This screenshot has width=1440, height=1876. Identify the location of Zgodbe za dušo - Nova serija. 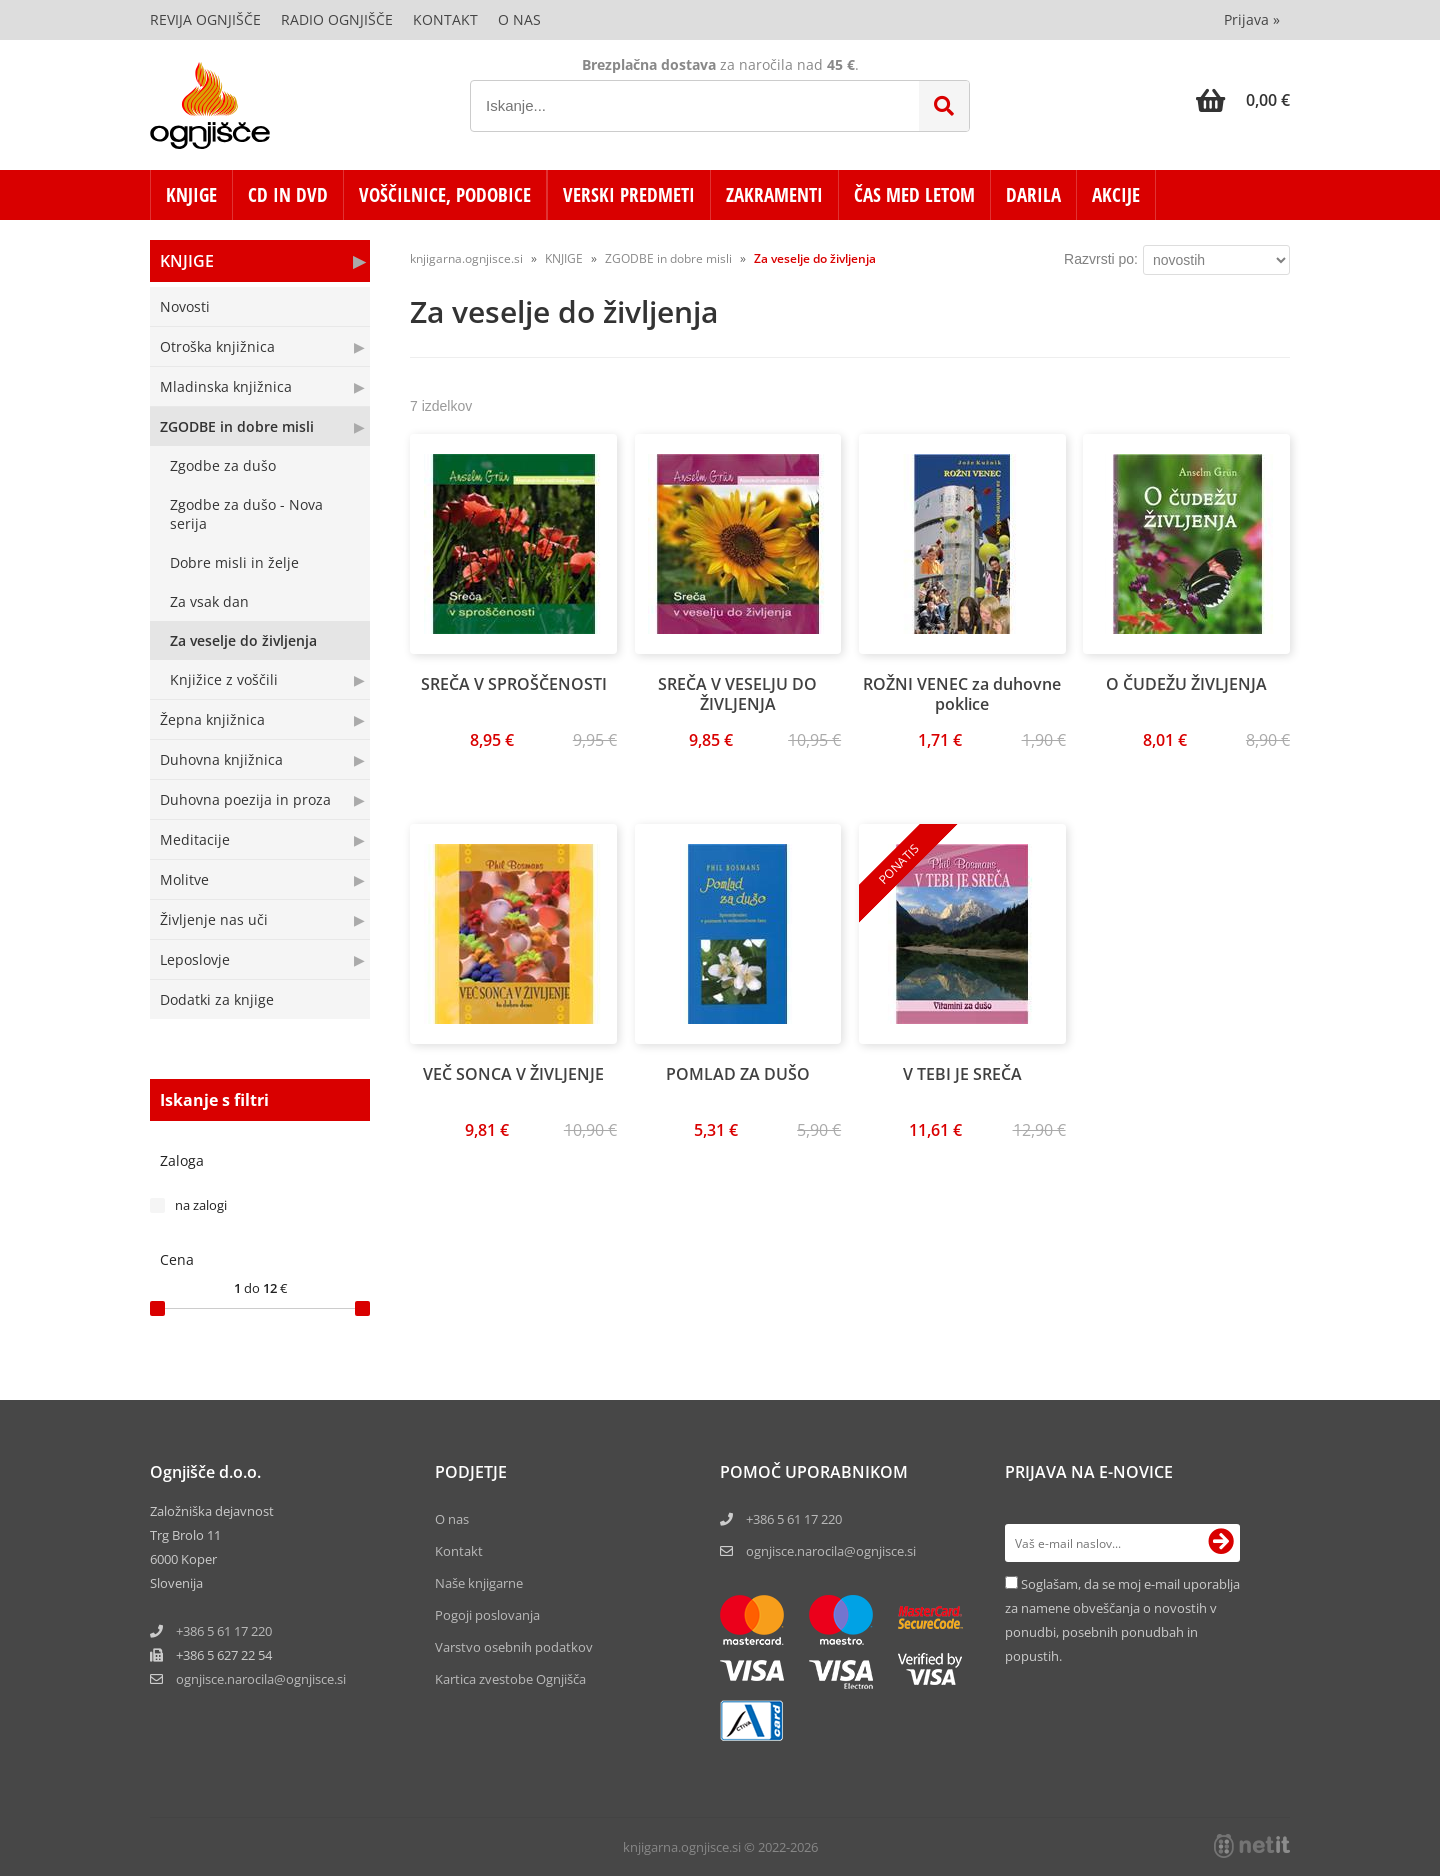
(246, 514).